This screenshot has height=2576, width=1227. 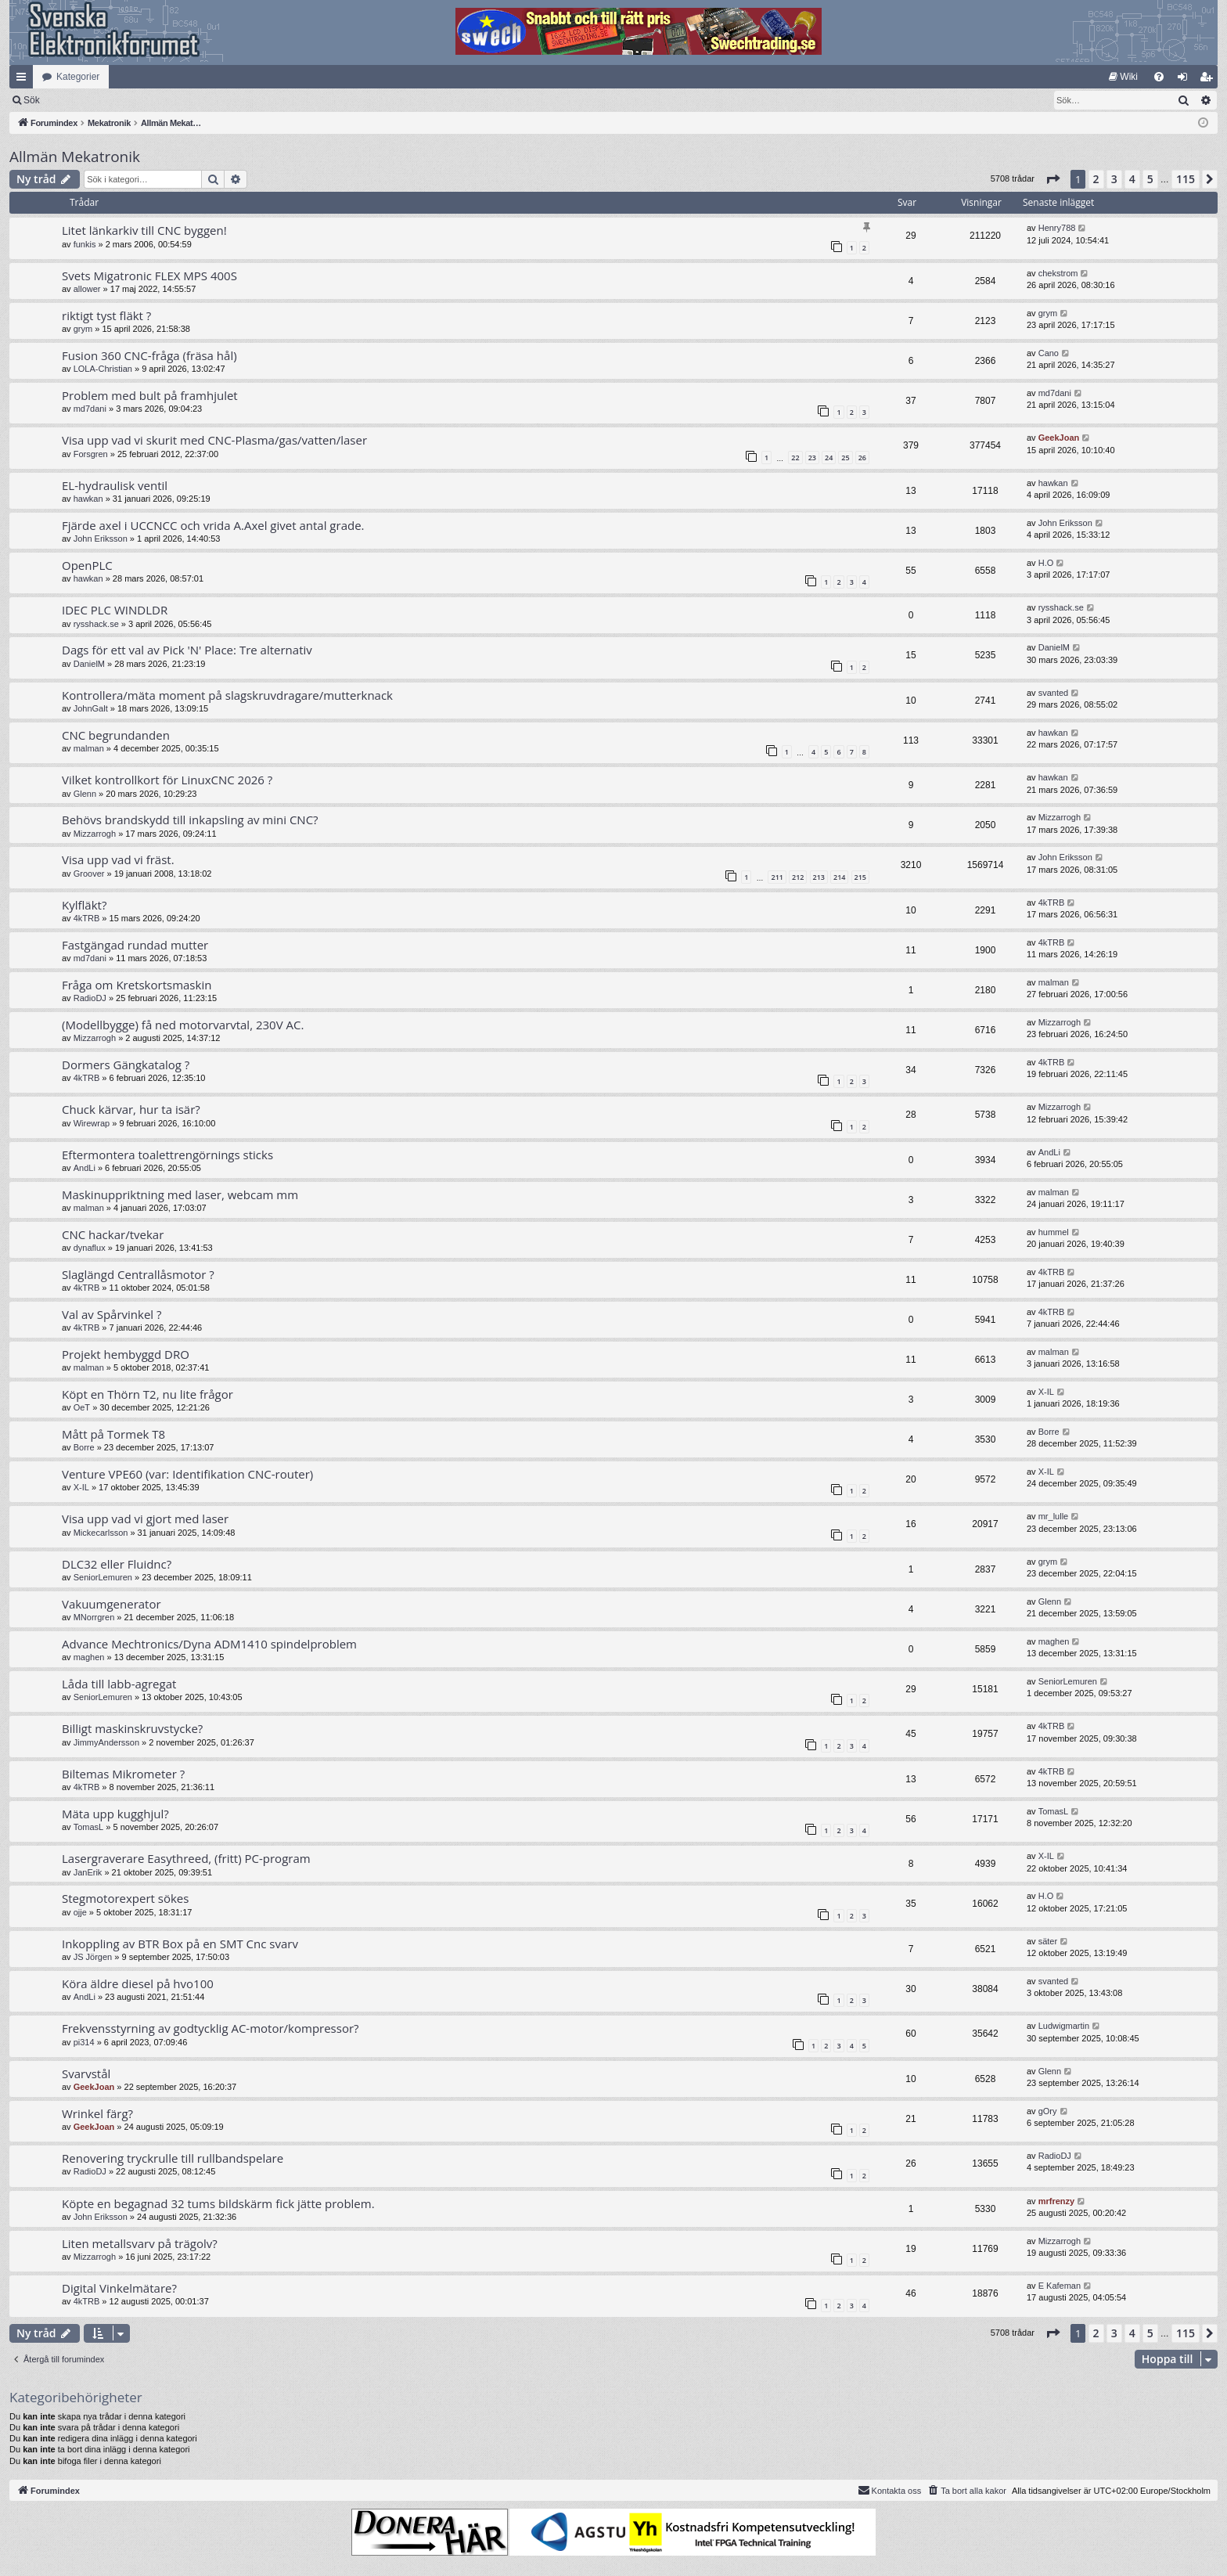 What do you see at coordinates (89, 1827) in the screenshot?
I see `TomasL` at bounding box center [89, 1827].